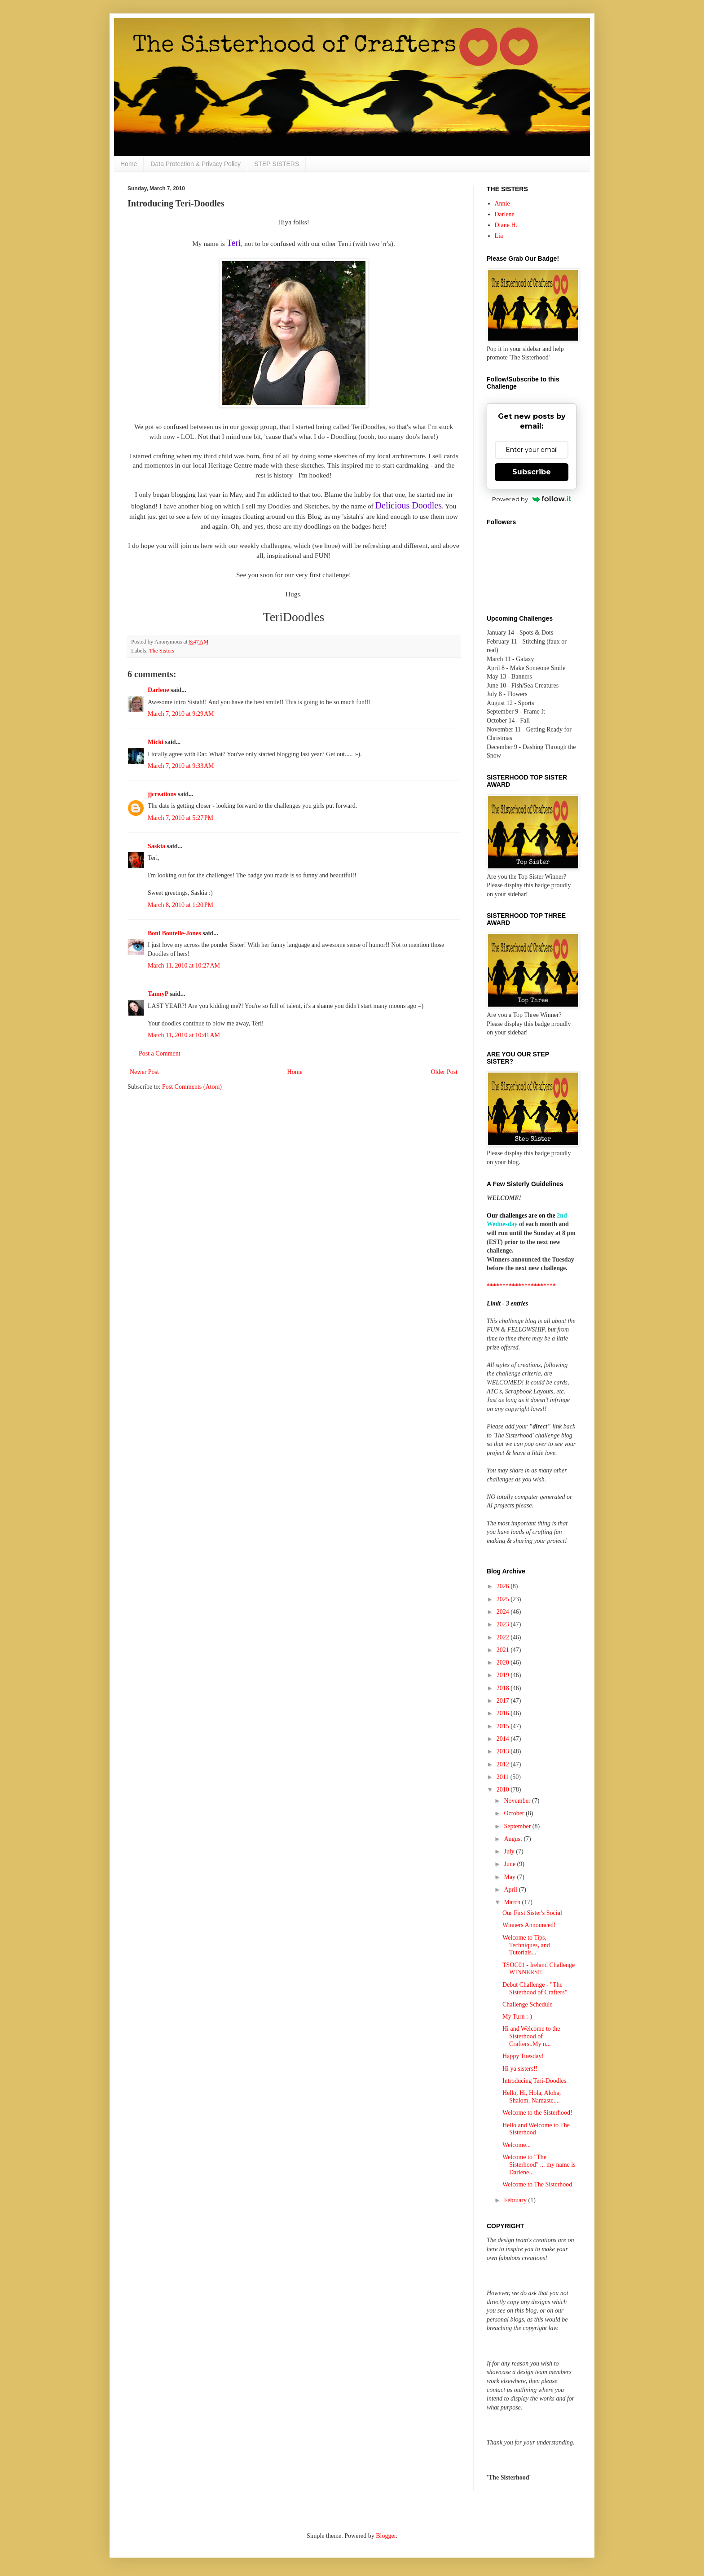 The image size is (704, 2576). Describe the element at coordinates (504, 1637) in the screenshot. I see `2022` at that location.